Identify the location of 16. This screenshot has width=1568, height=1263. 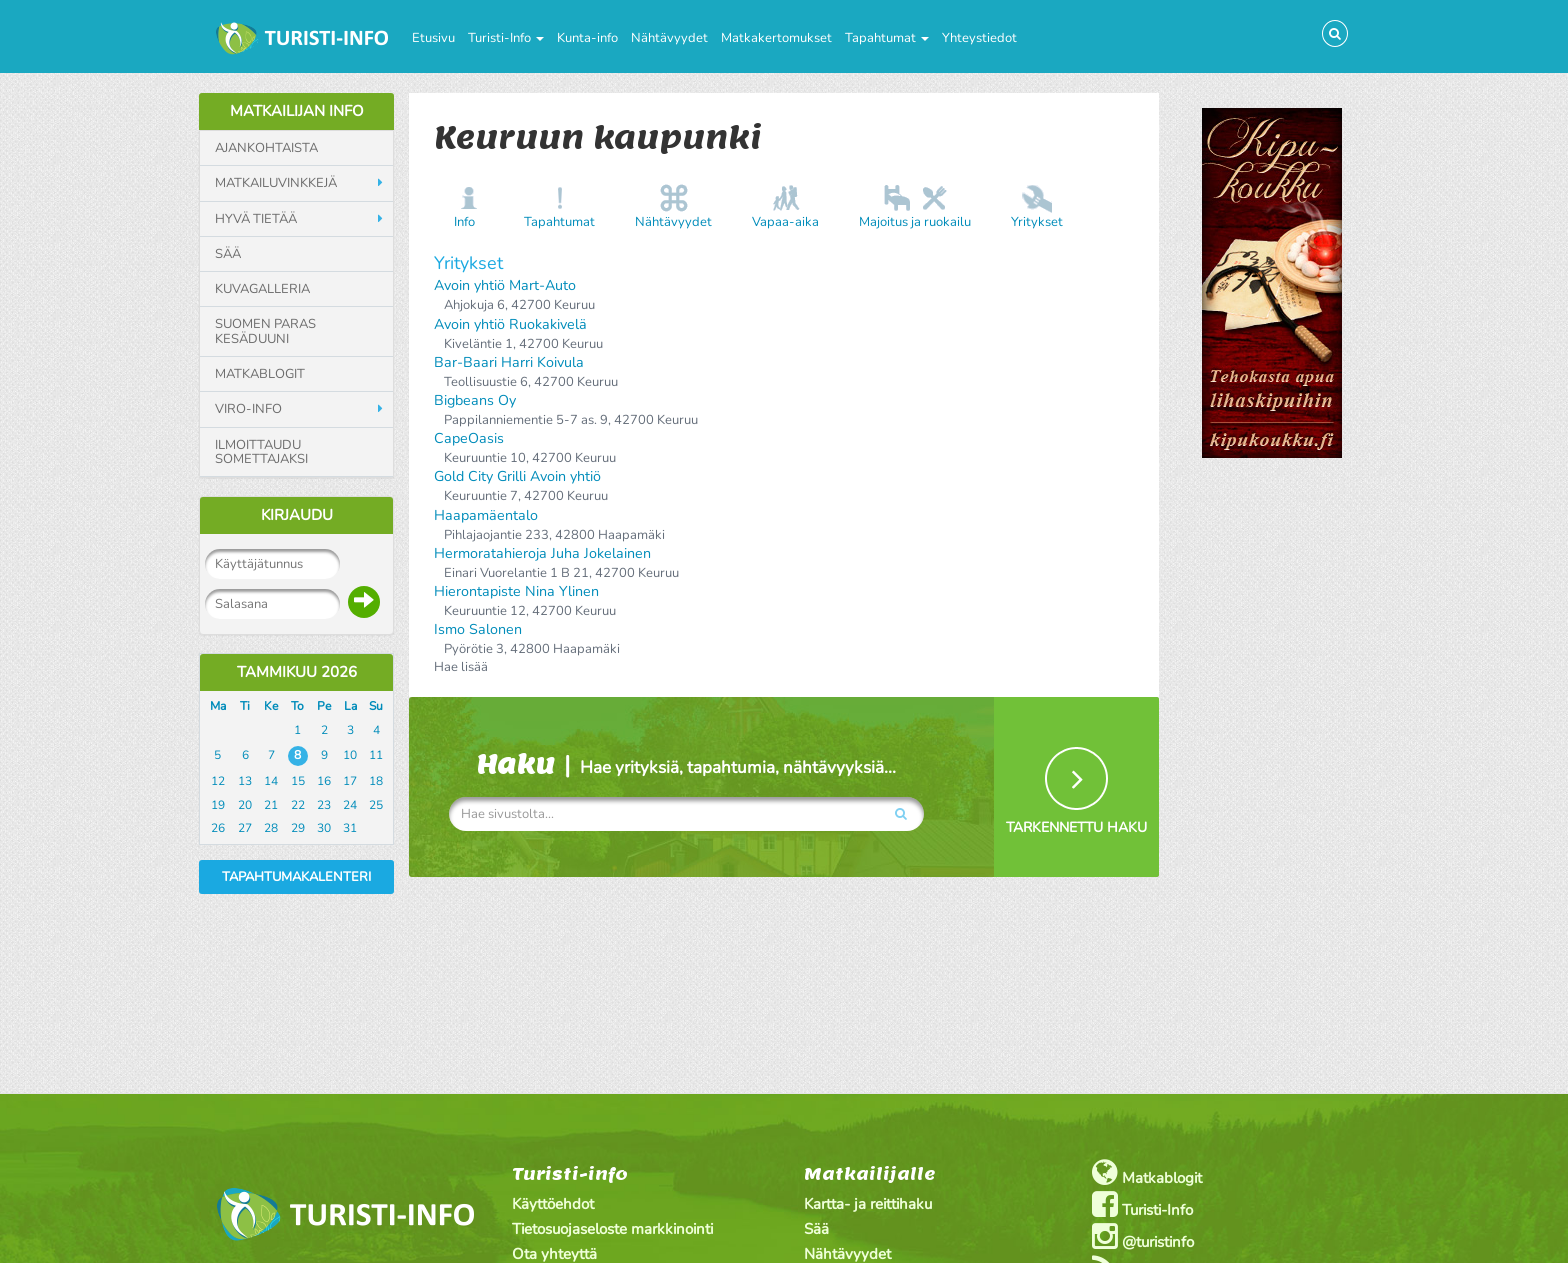
(324, 781).